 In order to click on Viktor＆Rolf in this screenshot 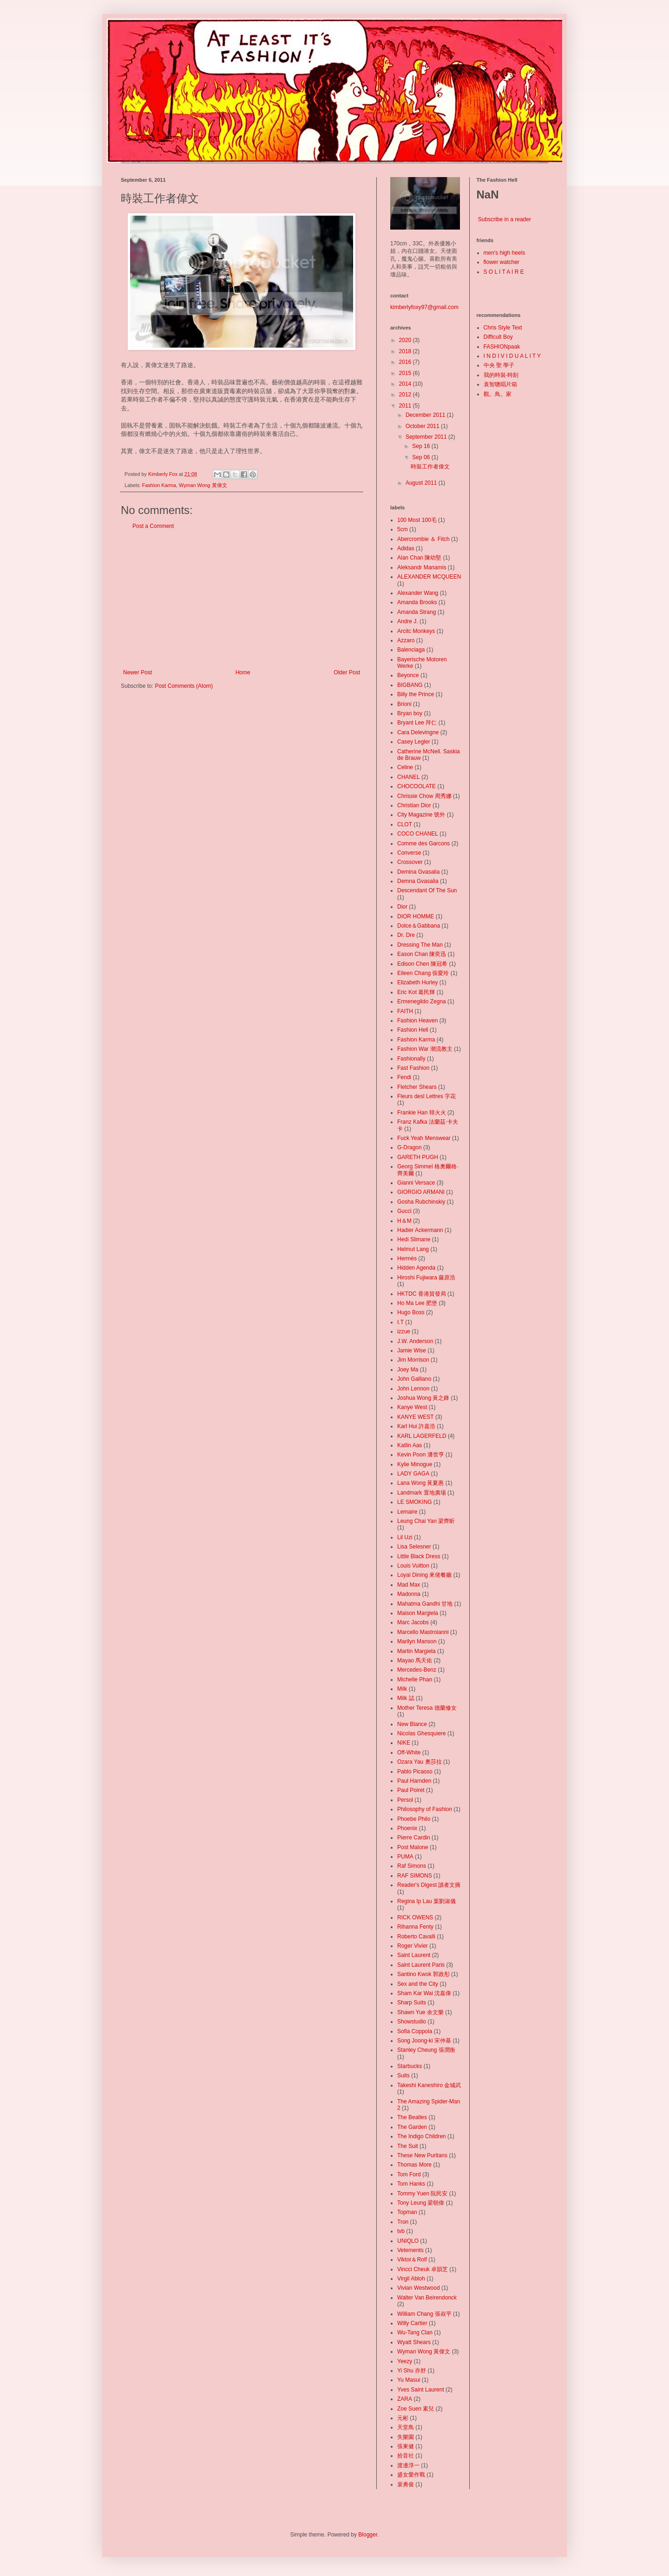, I will do `click(412, 2259)`.